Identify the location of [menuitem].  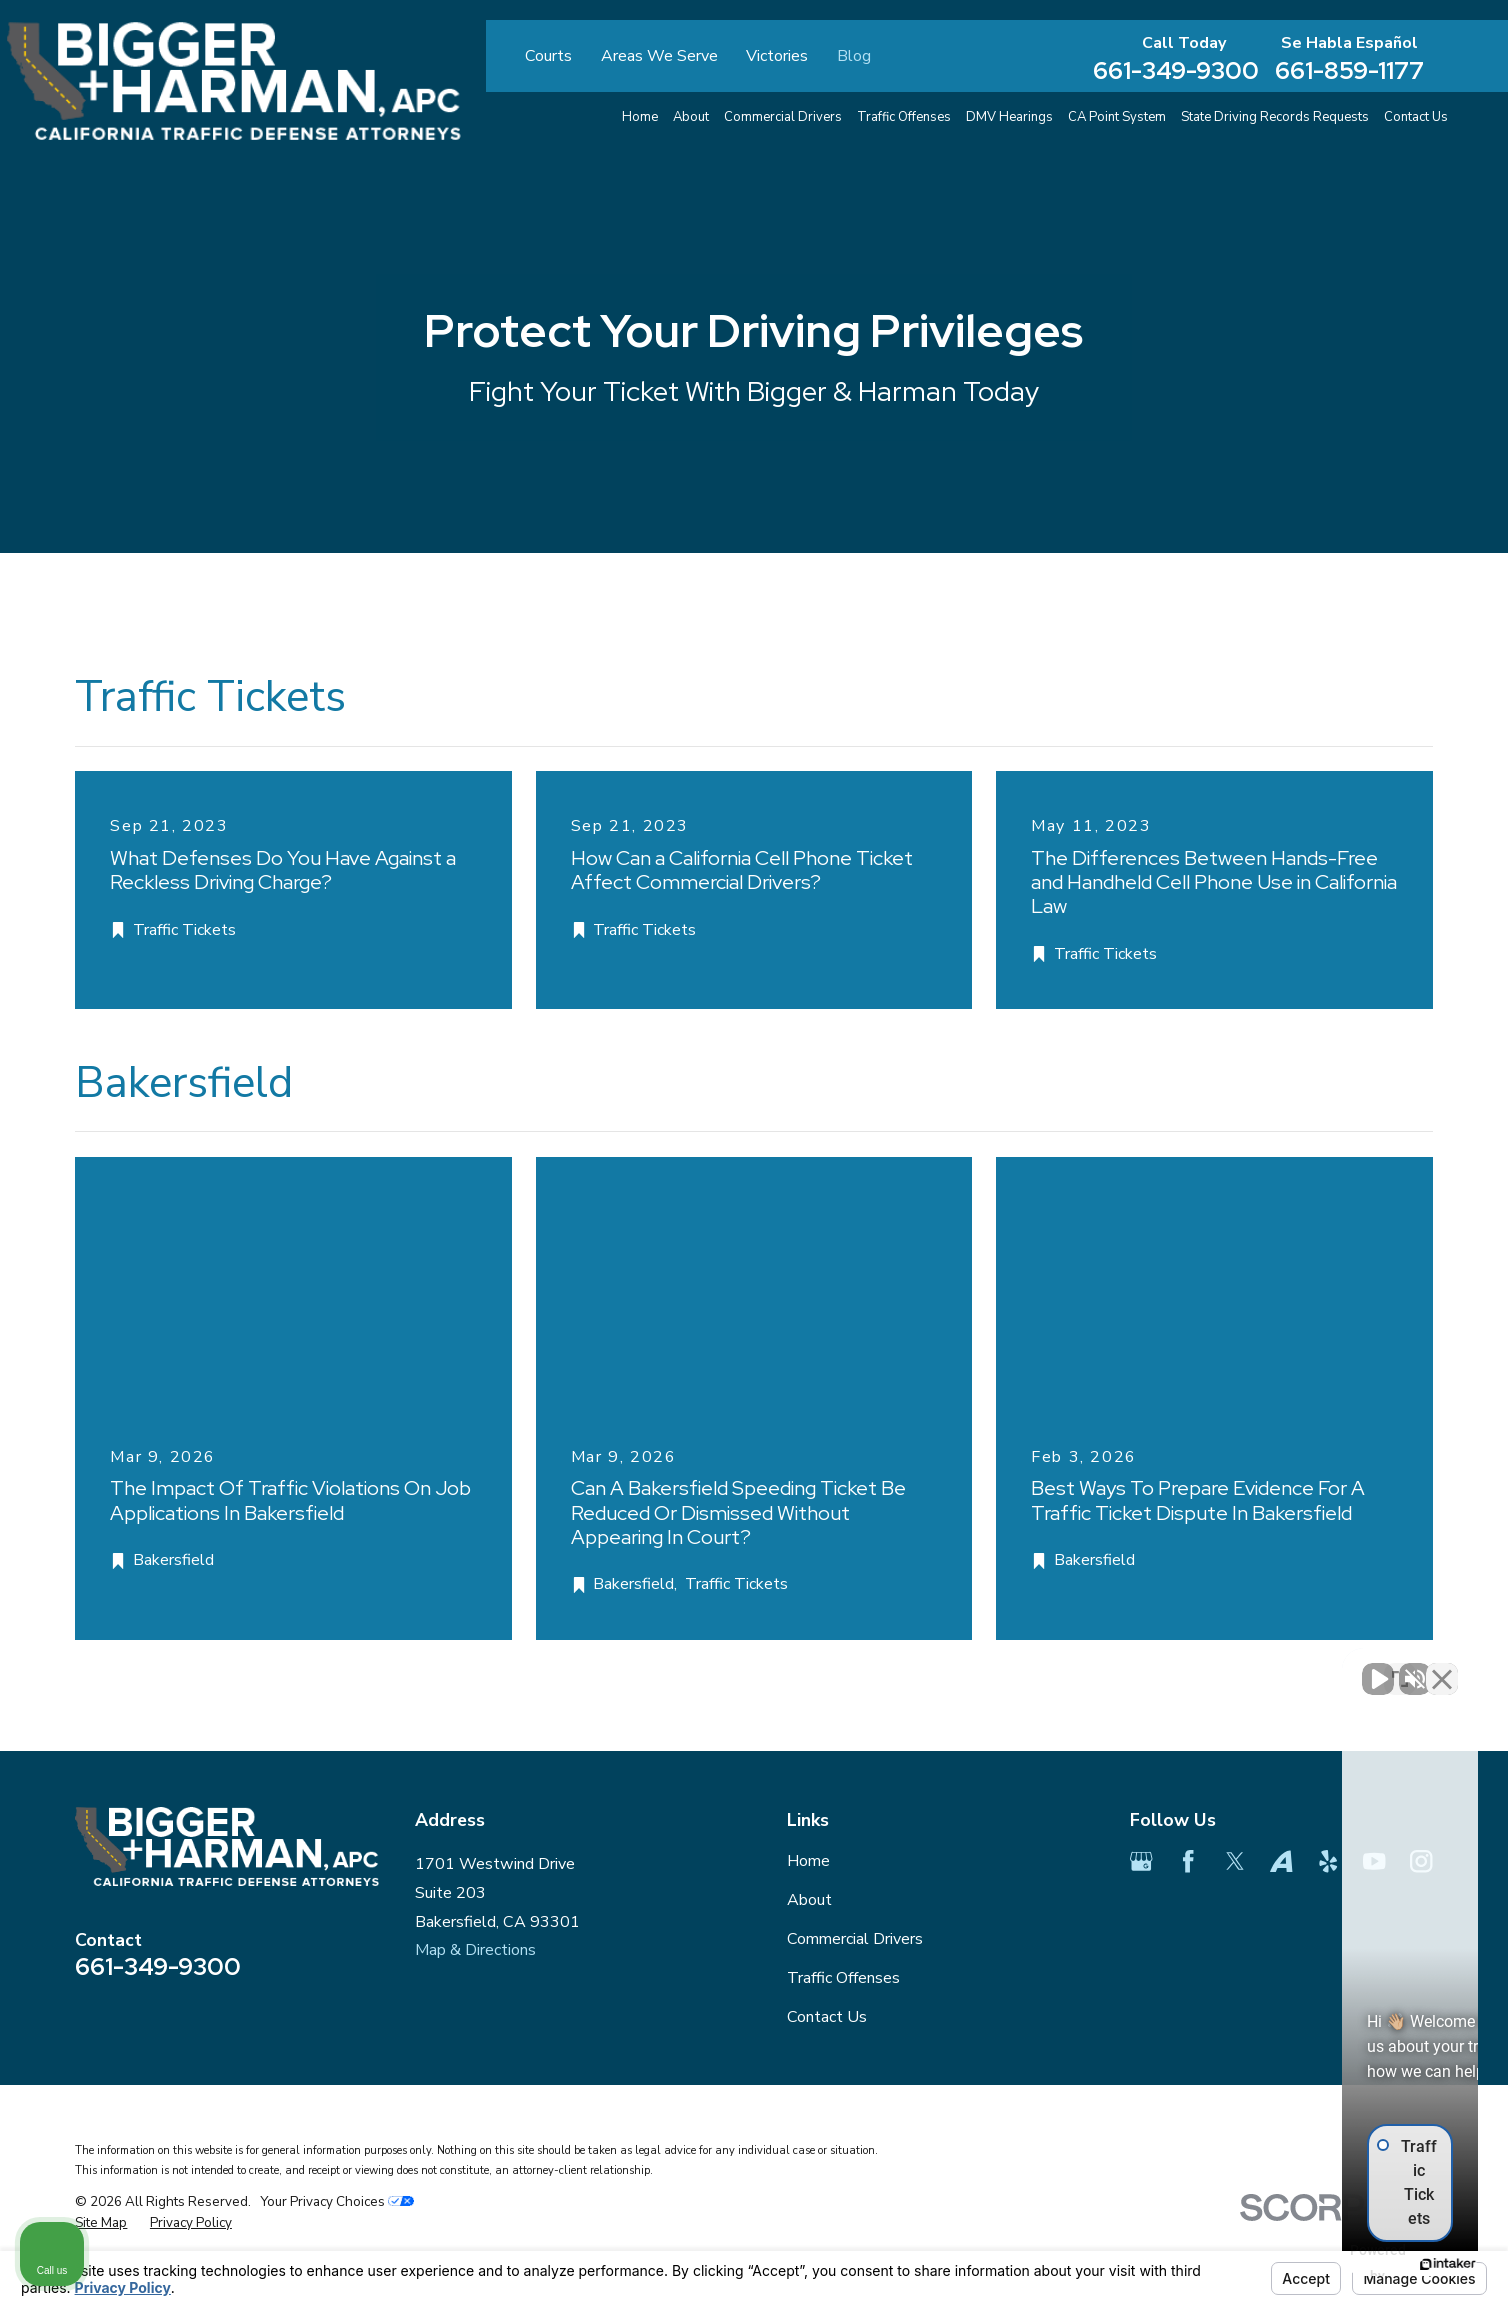
(101, 2223).